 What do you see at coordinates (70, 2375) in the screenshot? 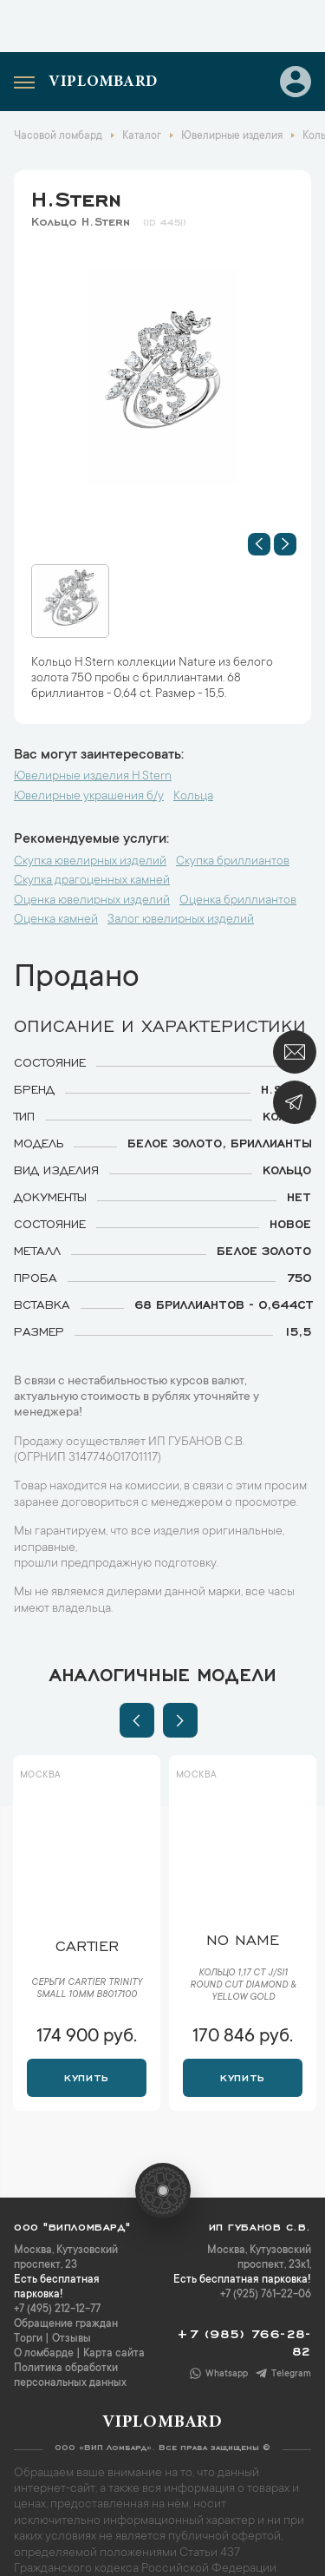
I see `Политика обработки персональных данных` at bounding box center [70, 2375].